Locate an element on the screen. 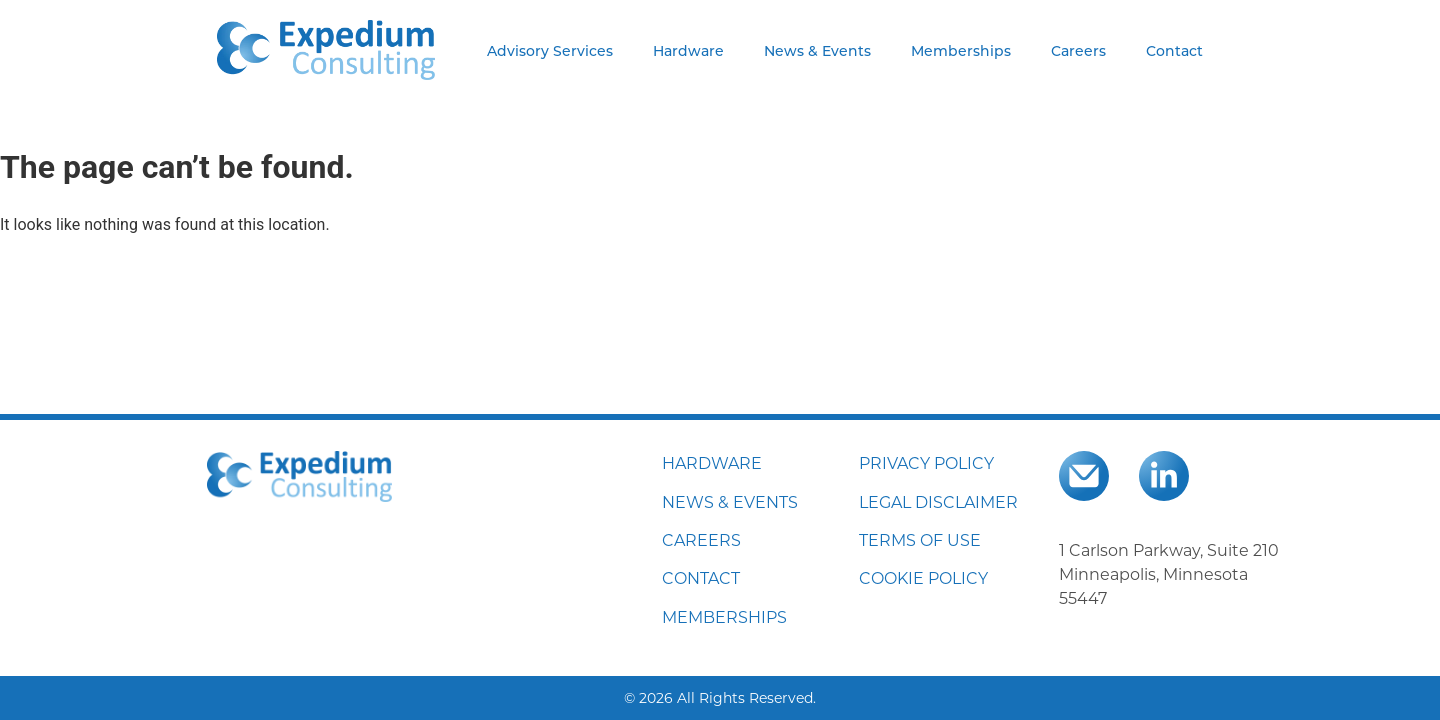 The width and height of the screenshot is (1440, 720). COOKIE POLICY is located at coordinates (923, 577).